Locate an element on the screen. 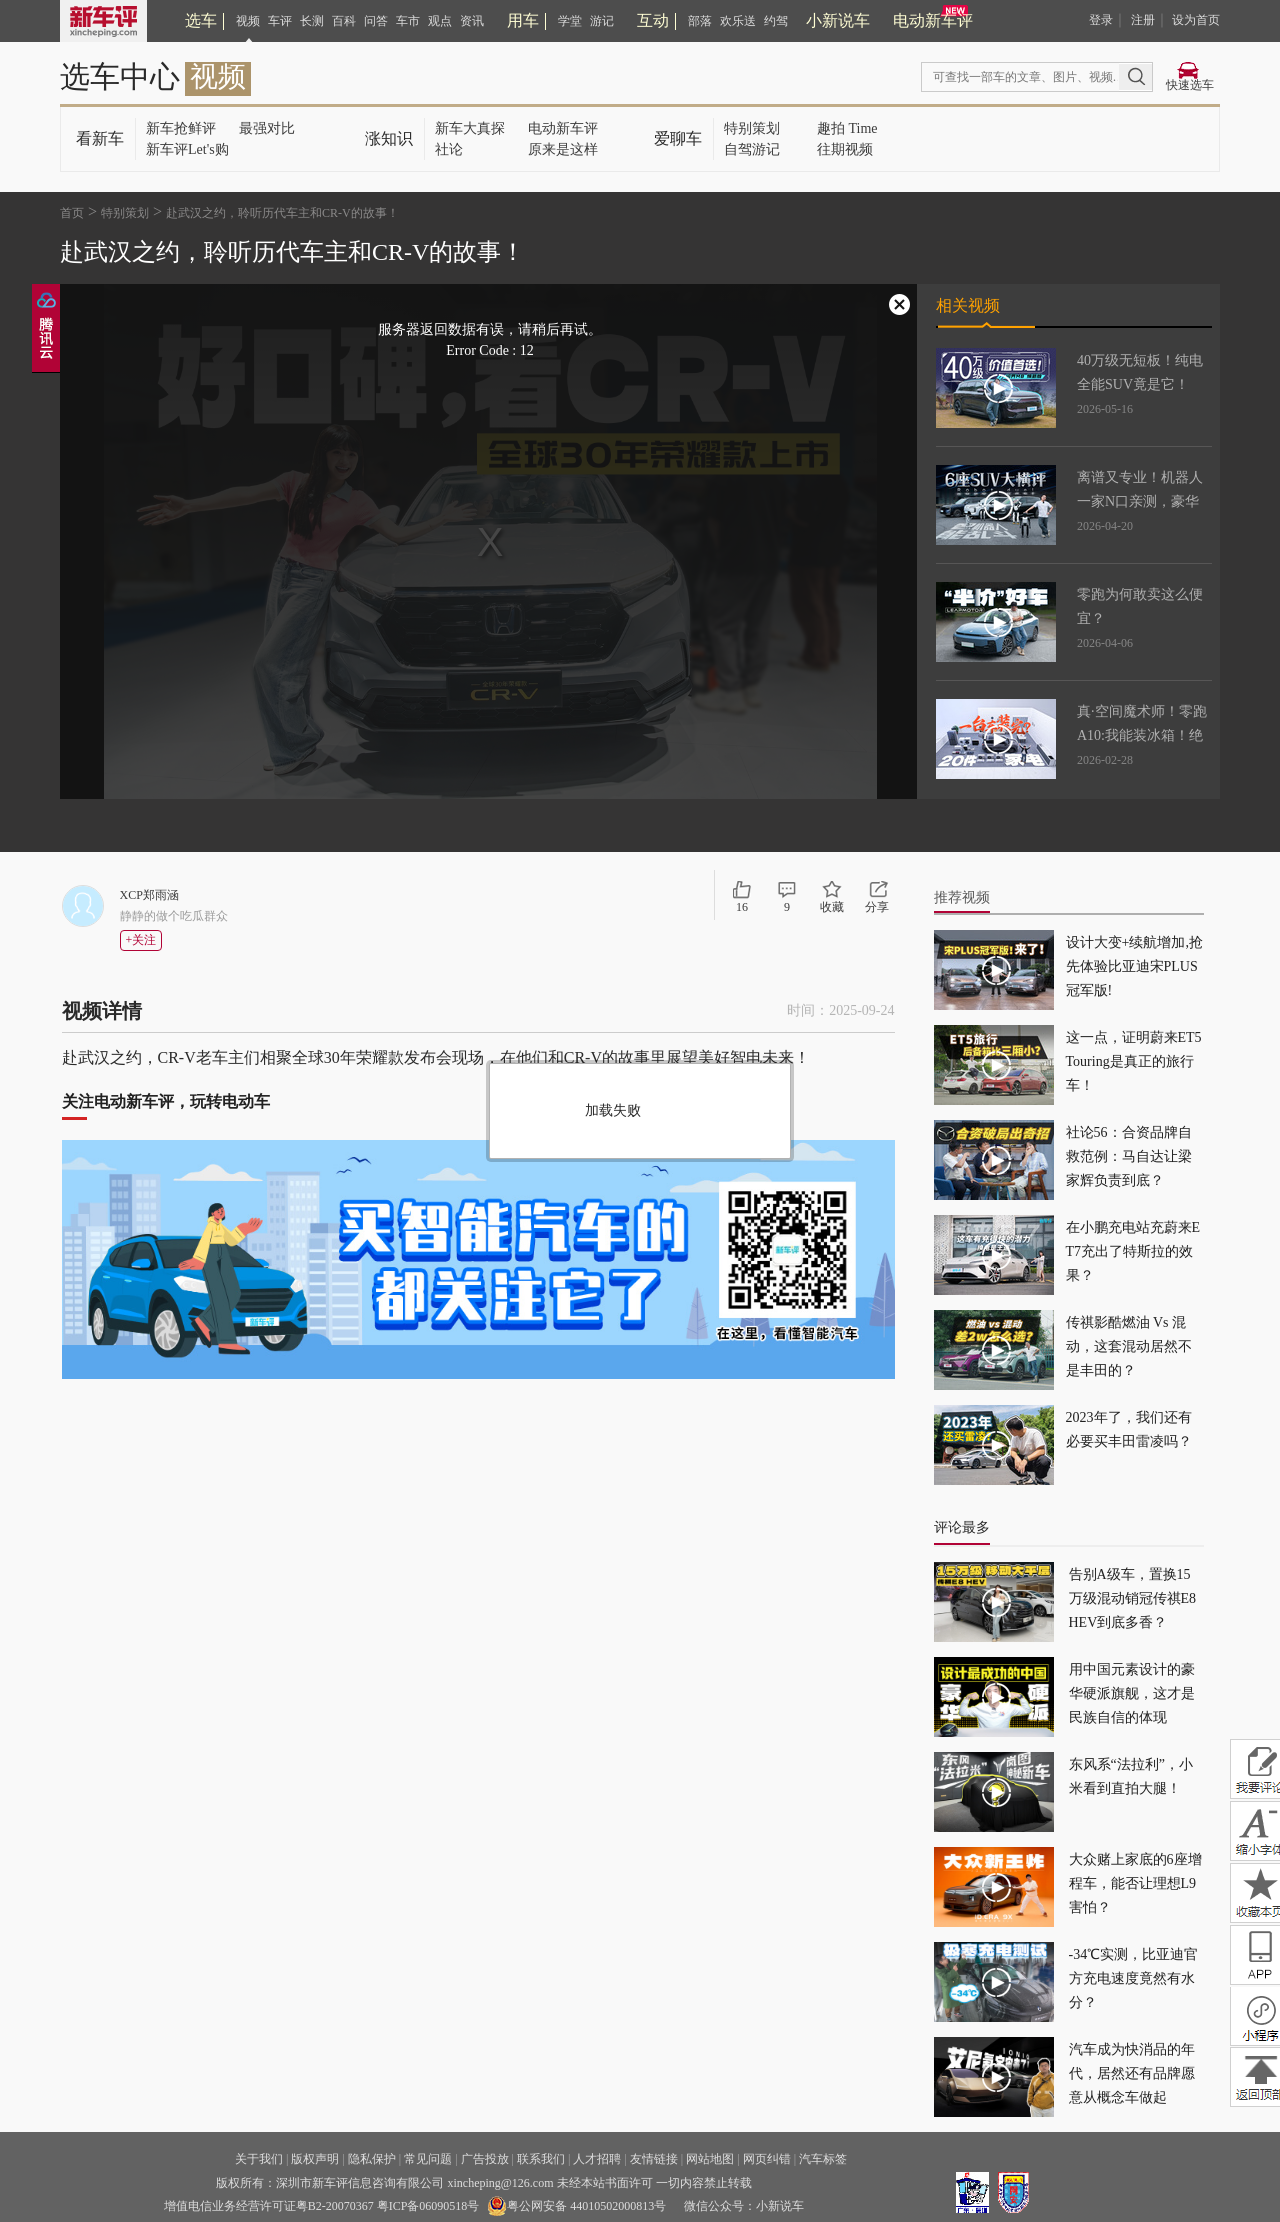 This screenshot has width=1280, height=2222. 原来是这样 is located at coordinates (563, 149).